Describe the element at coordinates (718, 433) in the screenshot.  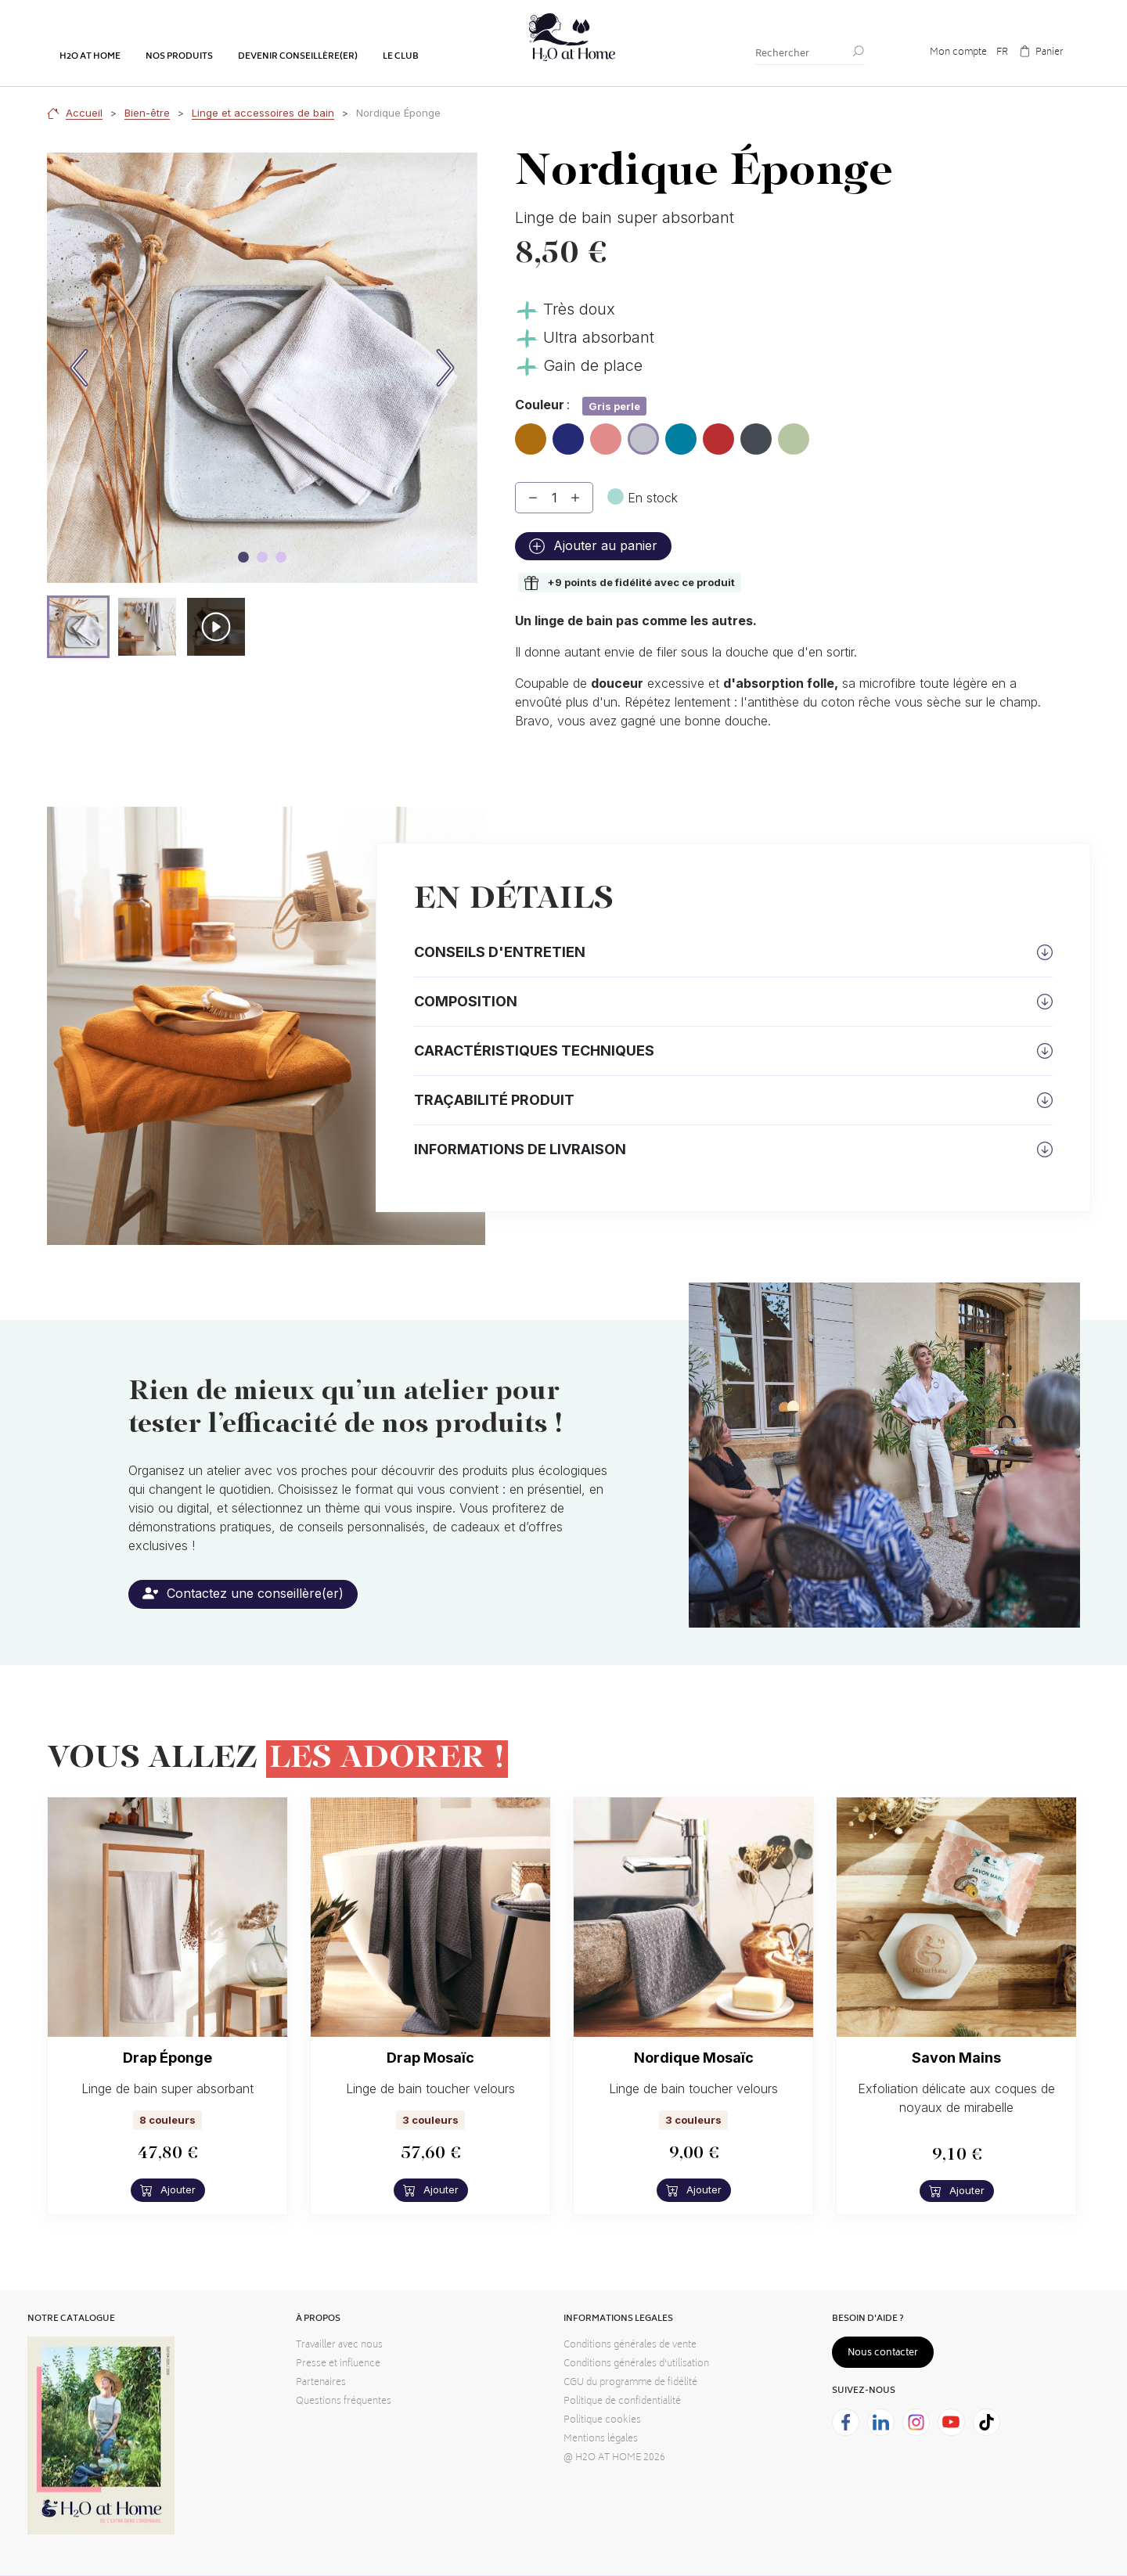
I see `Masaï` at that location.